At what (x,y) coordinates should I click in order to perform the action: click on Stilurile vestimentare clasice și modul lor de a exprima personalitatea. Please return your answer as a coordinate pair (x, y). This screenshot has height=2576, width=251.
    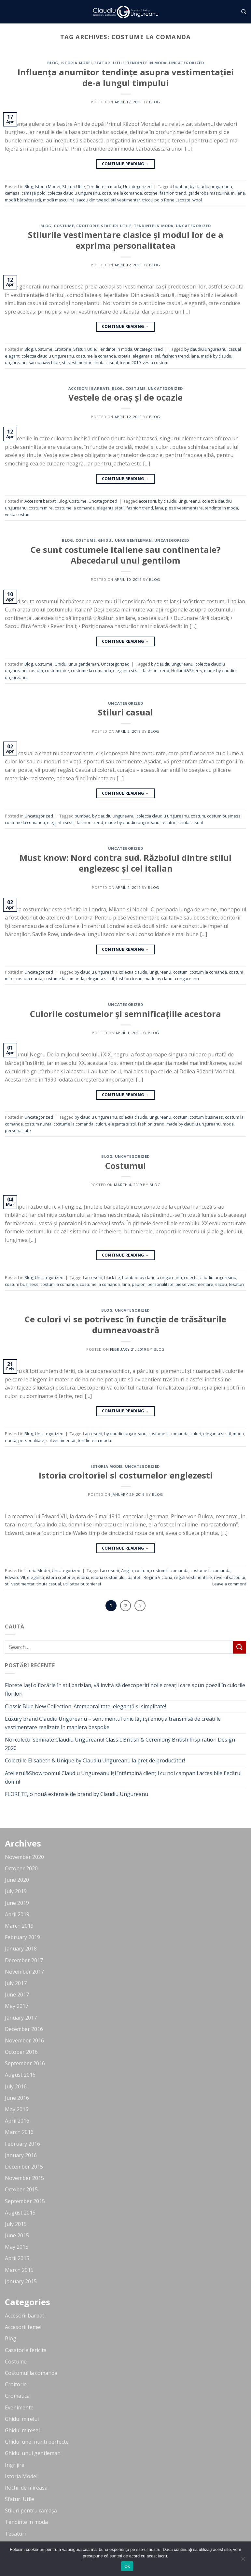
    Looking at the image, I should click on (125, 240).